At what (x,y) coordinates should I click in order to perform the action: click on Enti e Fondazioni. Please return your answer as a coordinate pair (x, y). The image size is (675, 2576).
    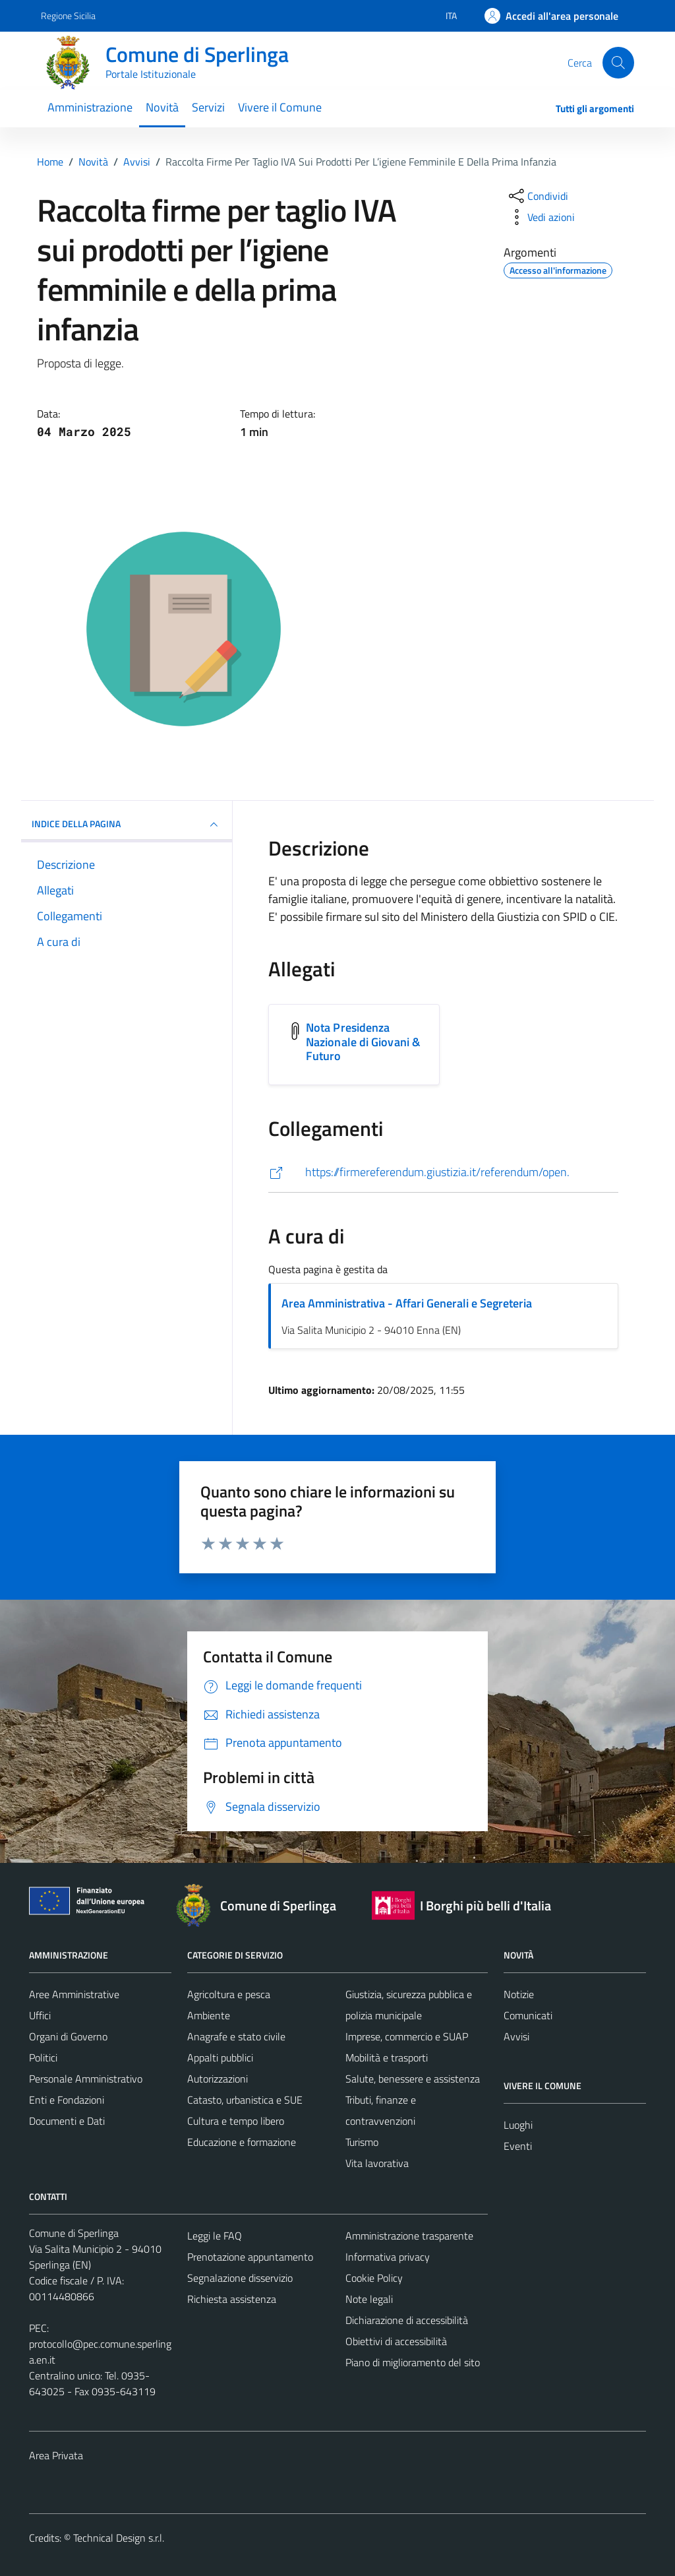
    Looking at the image, I should click on (66, 2100).